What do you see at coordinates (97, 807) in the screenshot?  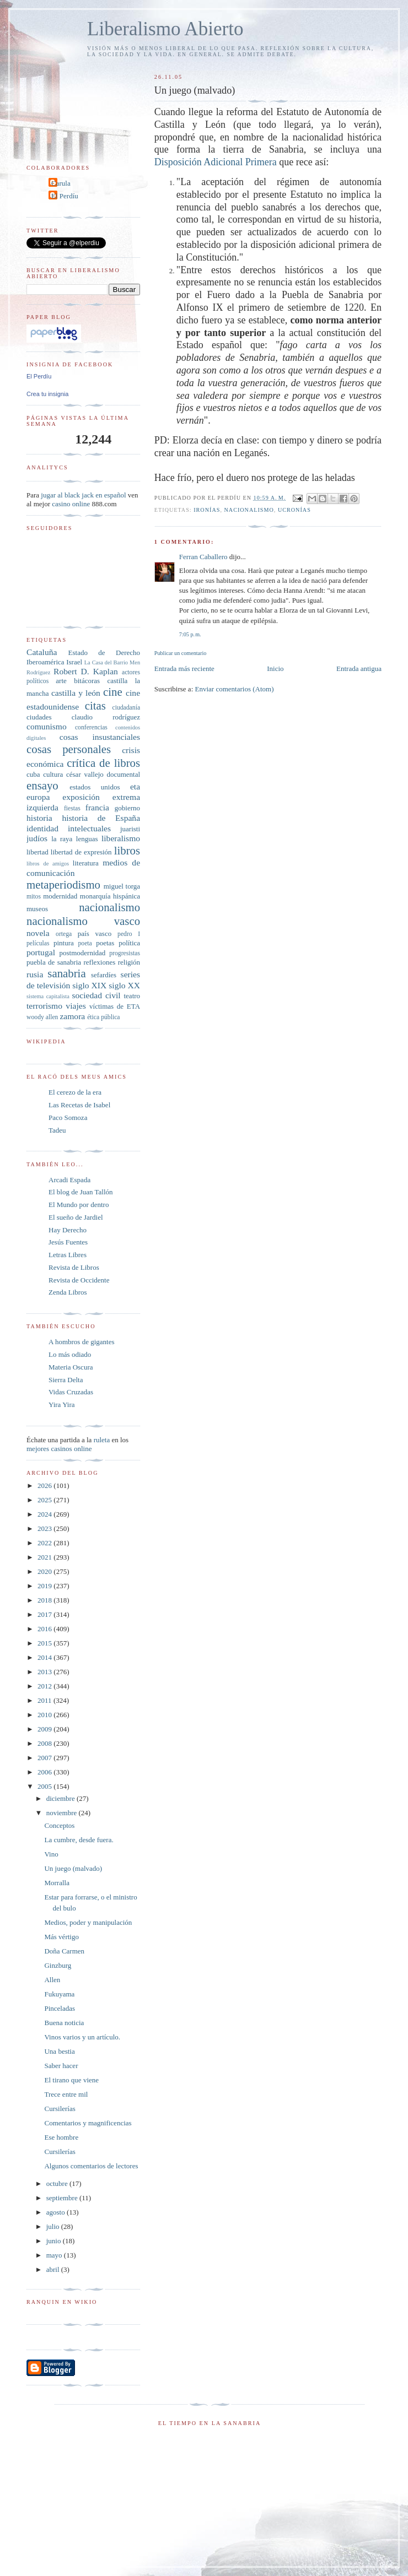 I see `francia` at bounding box center [97, 807].